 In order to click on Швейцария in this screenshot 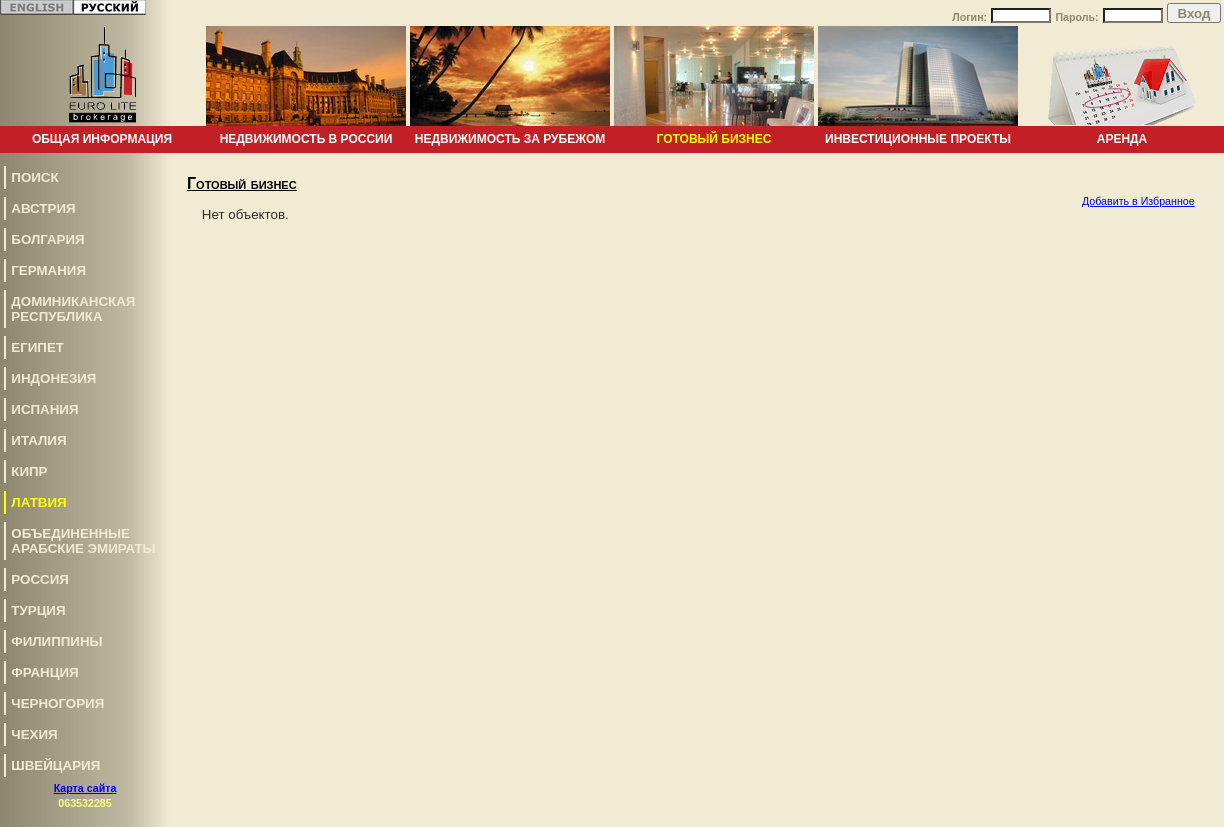, I will do `click(55, 765)`.